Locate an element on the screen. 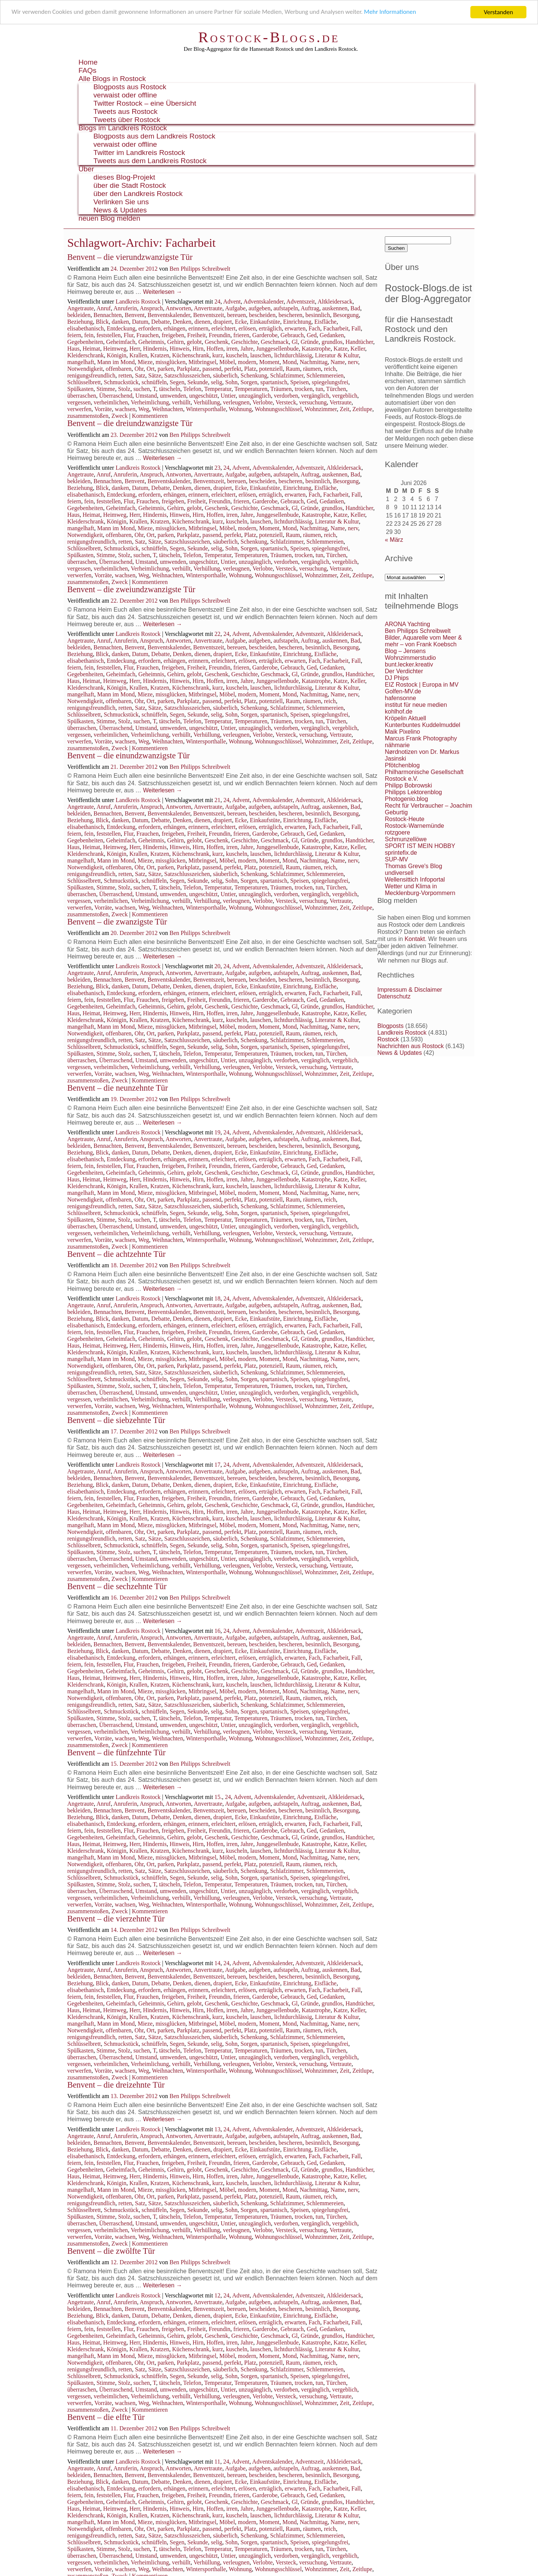 This screenshot has height=2576, width=538. räumen is located at coordinates (312, 369).